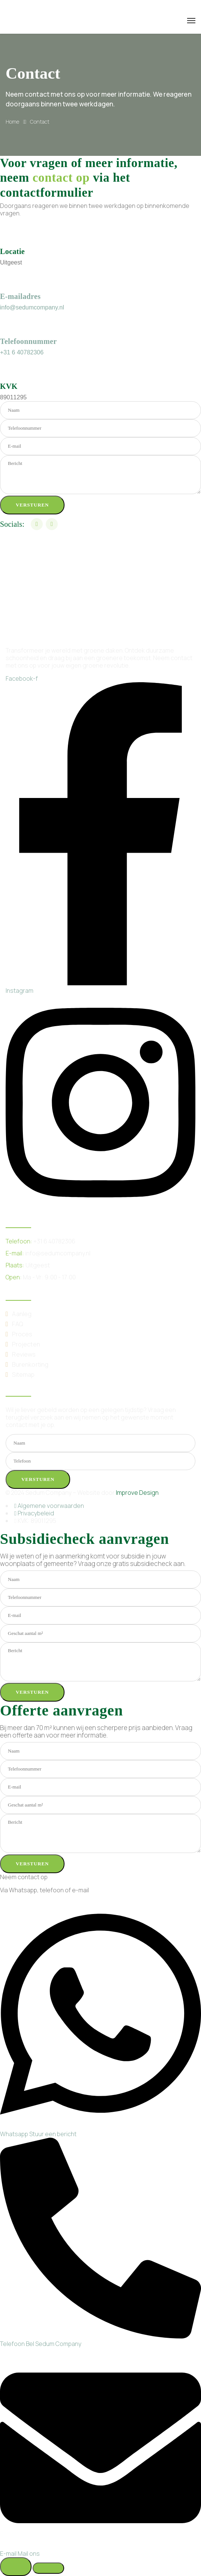 This screenshot has width=201, height=2576. I want to click on Uitgeest, so click(38, 1265).